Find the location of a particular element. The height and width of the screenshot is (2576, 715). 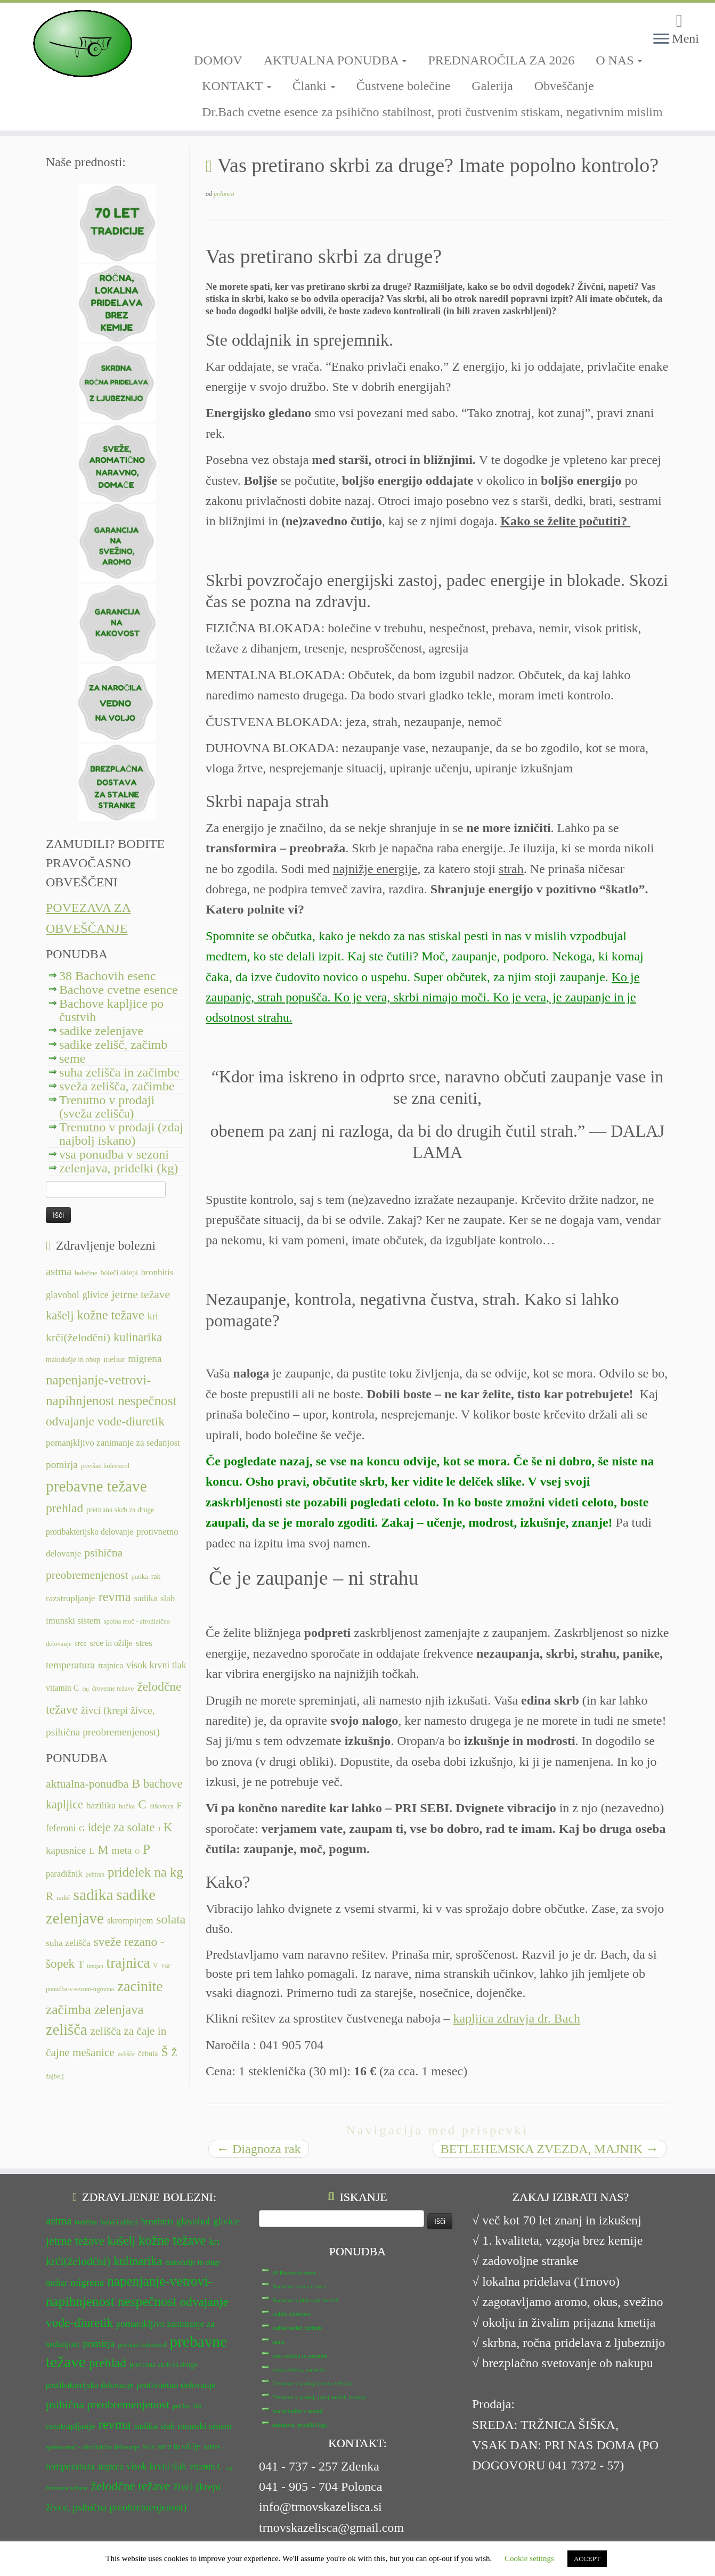

zelišče [zelišče (6 predmetov)] is located at coordinates (126, 2054).